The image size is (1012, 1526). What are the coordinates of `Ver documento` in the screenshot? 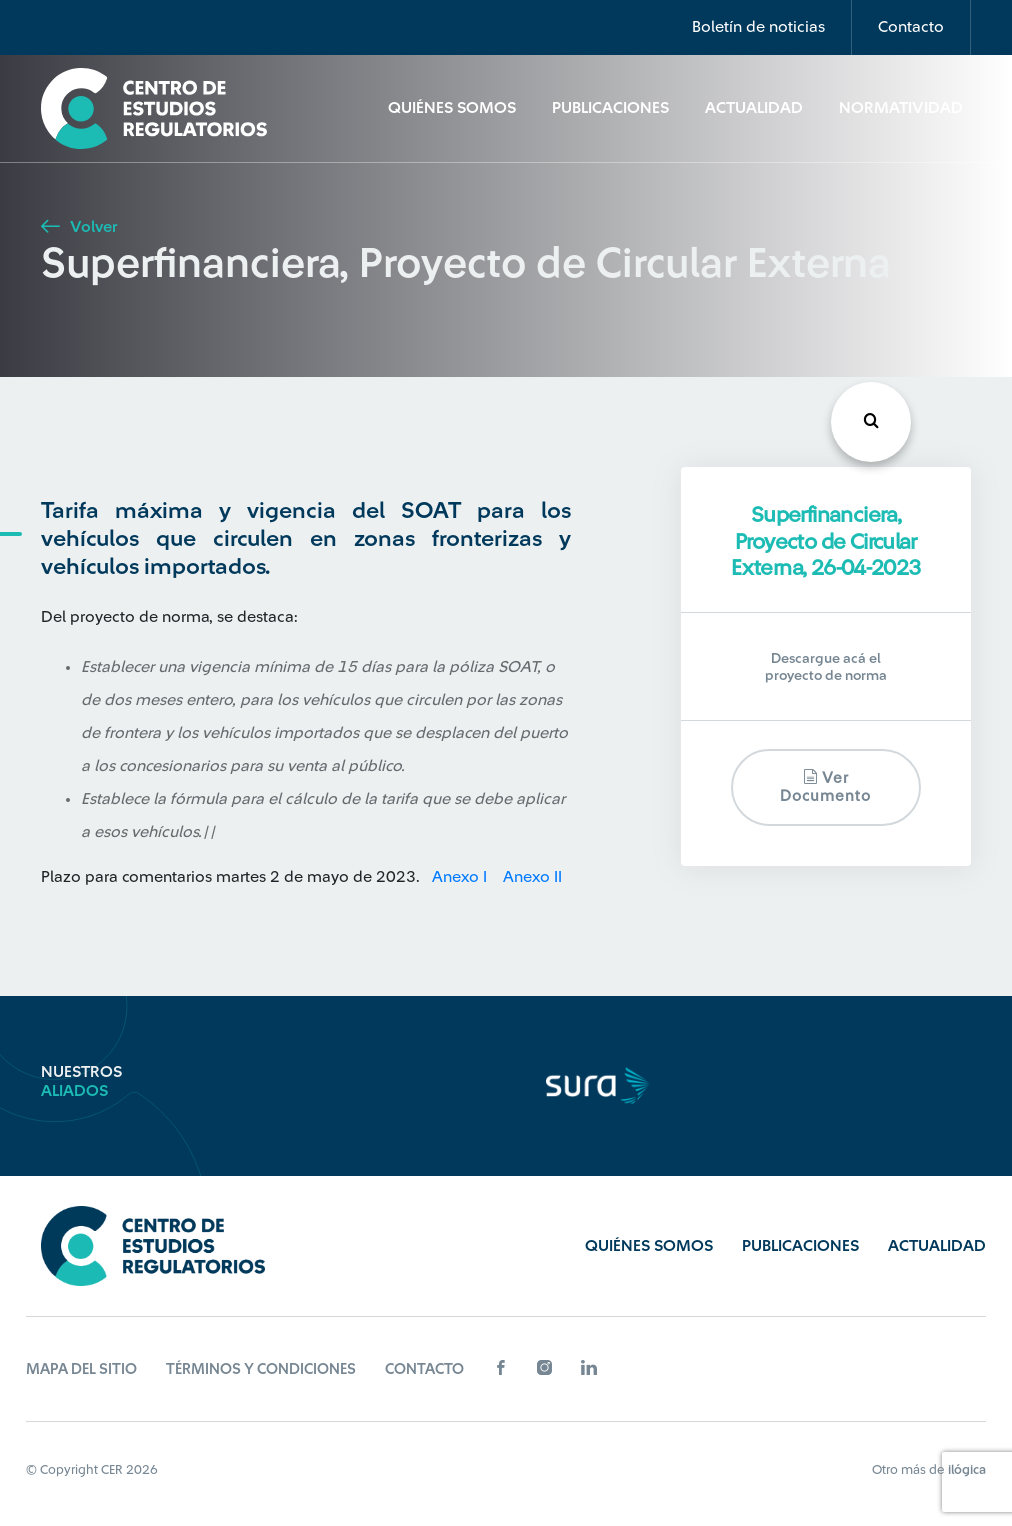 It's located at (825, 786).